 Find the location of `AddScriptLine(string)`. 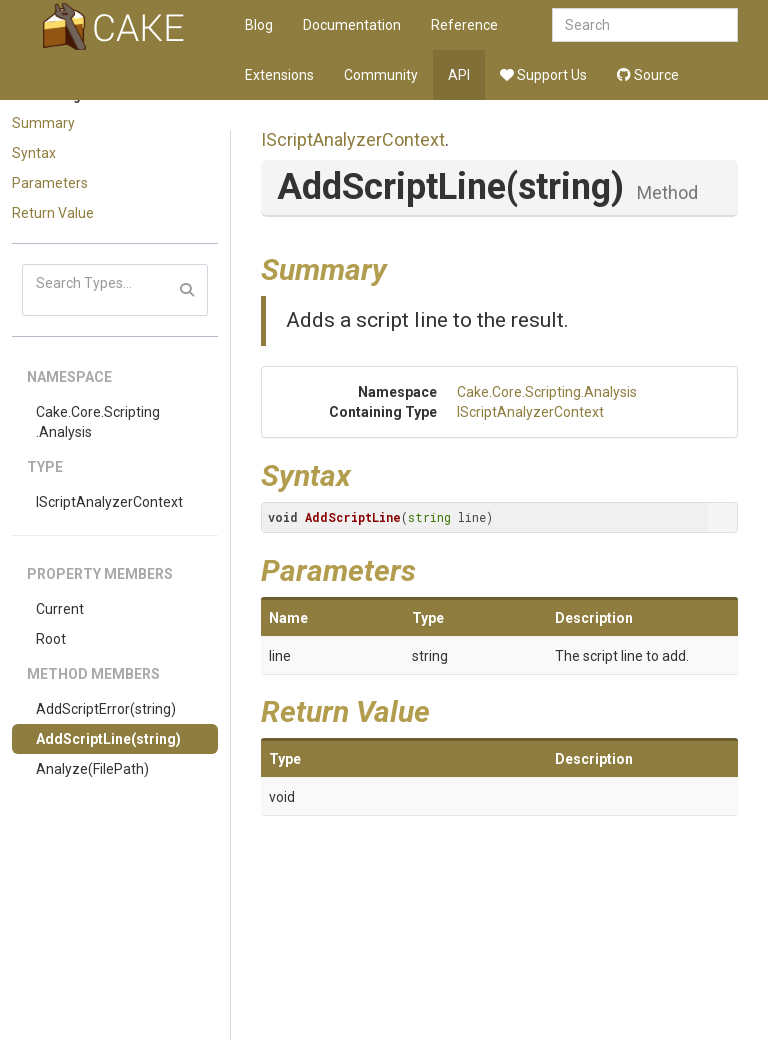

AddScriptLine(string) is located at coordinates (108, 739).